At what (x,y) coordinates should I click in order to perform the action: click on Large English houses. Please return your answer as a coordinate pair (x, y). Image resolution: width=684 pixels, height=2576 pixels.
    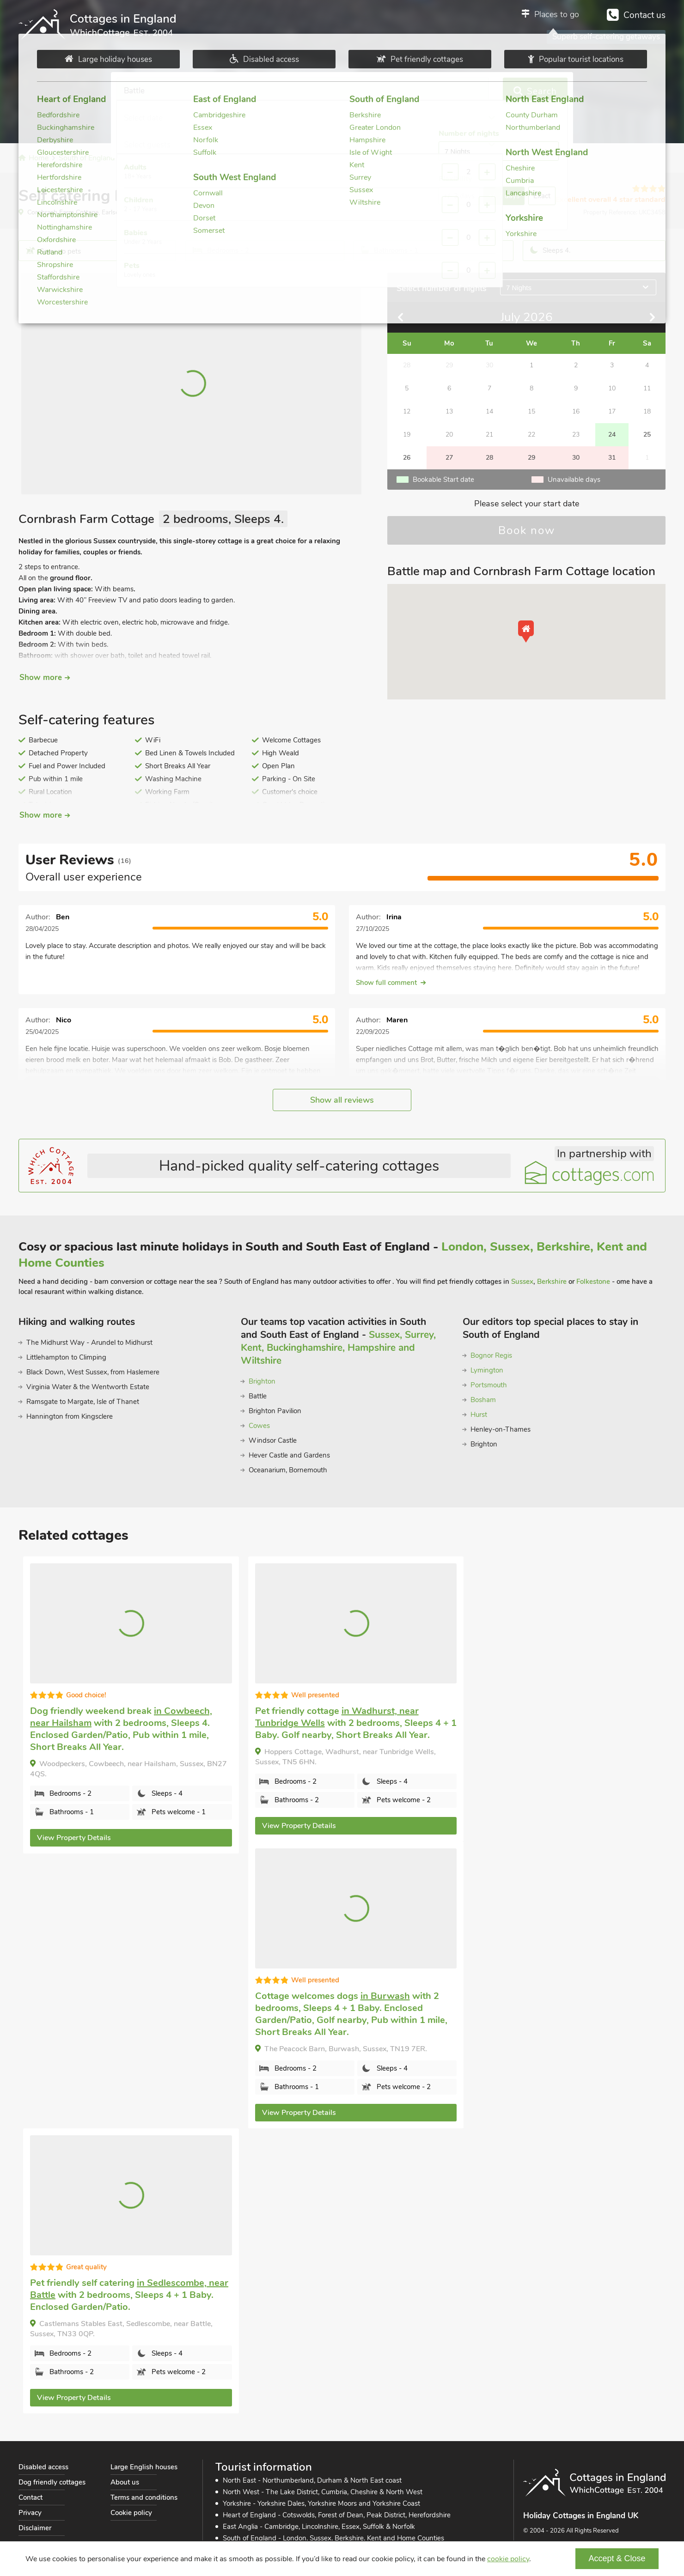
    Looking at the image, I should click on (143, 2467).